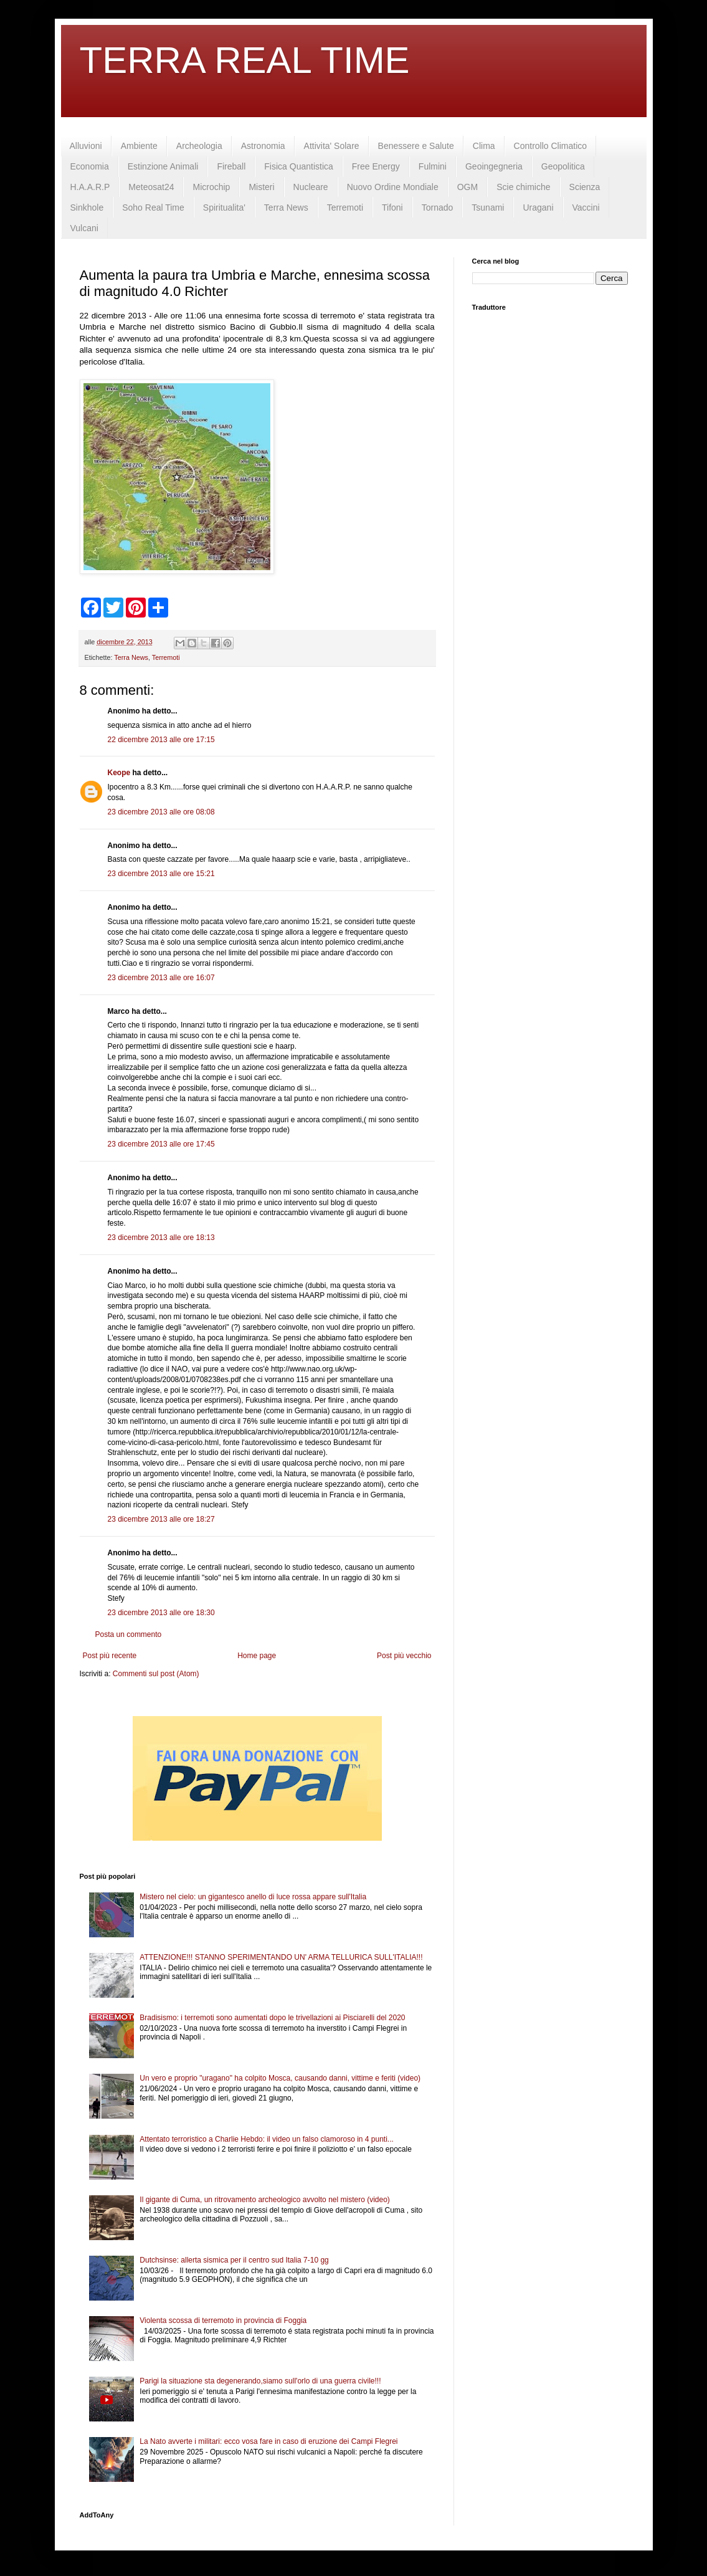 The image size is (707, 2576). What do you see at coordinates (550, 146) in the screenshot?
I see `Controllo Climatico` at bounding box center [550, 146].